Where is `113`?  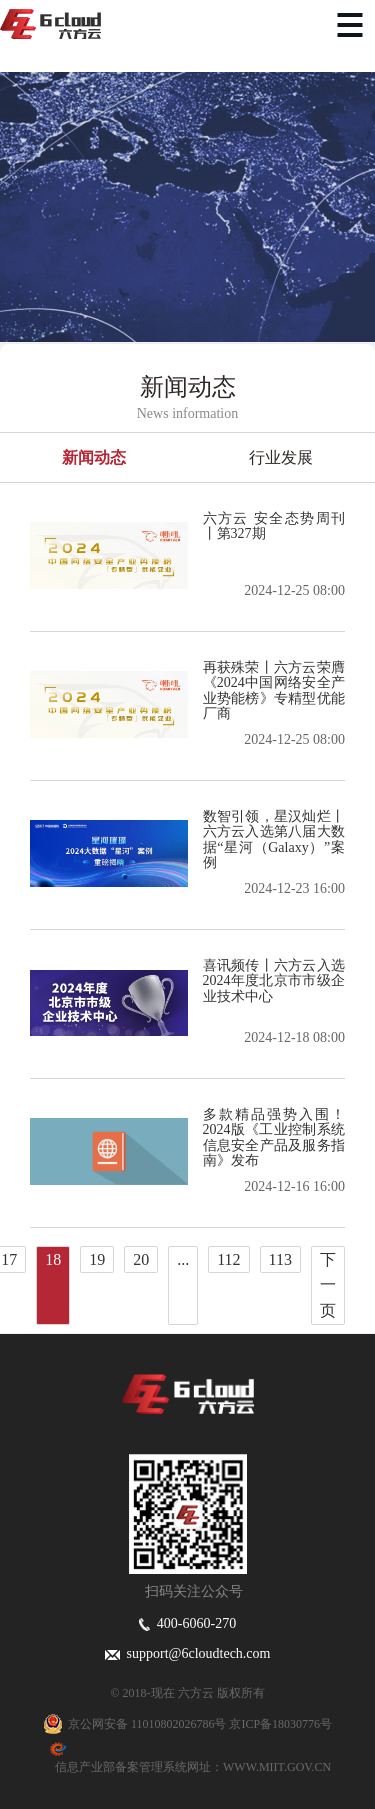
113 is located at coordinates (280, 1259).